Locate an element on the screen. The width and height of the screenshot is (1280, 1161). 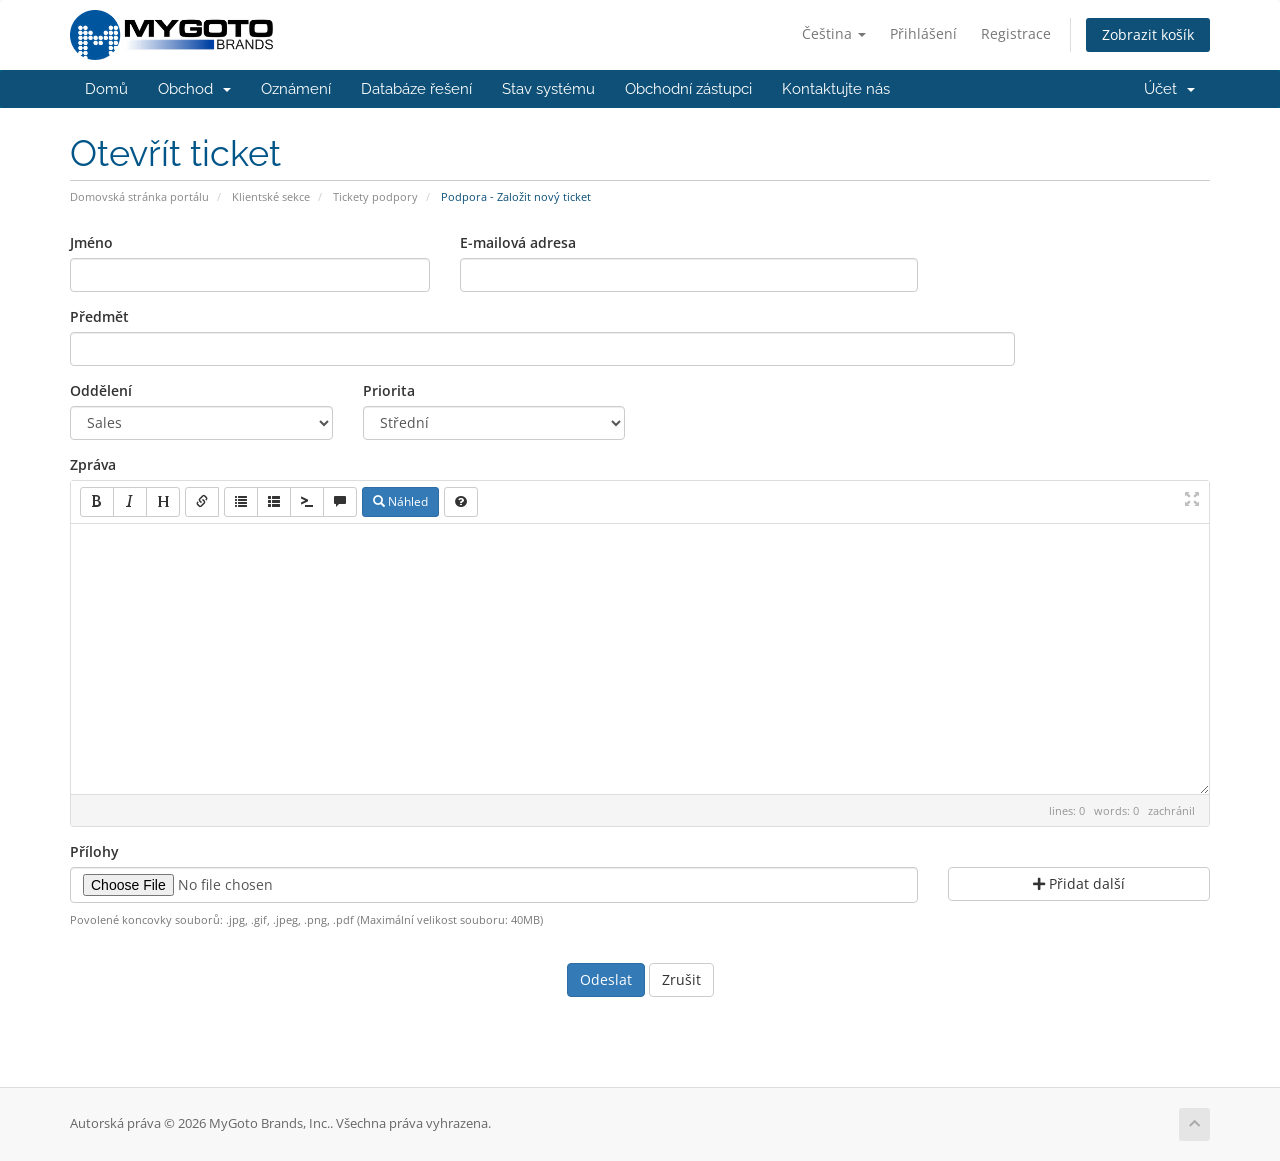
Databáze řešení is located at coordinates (416, 89).